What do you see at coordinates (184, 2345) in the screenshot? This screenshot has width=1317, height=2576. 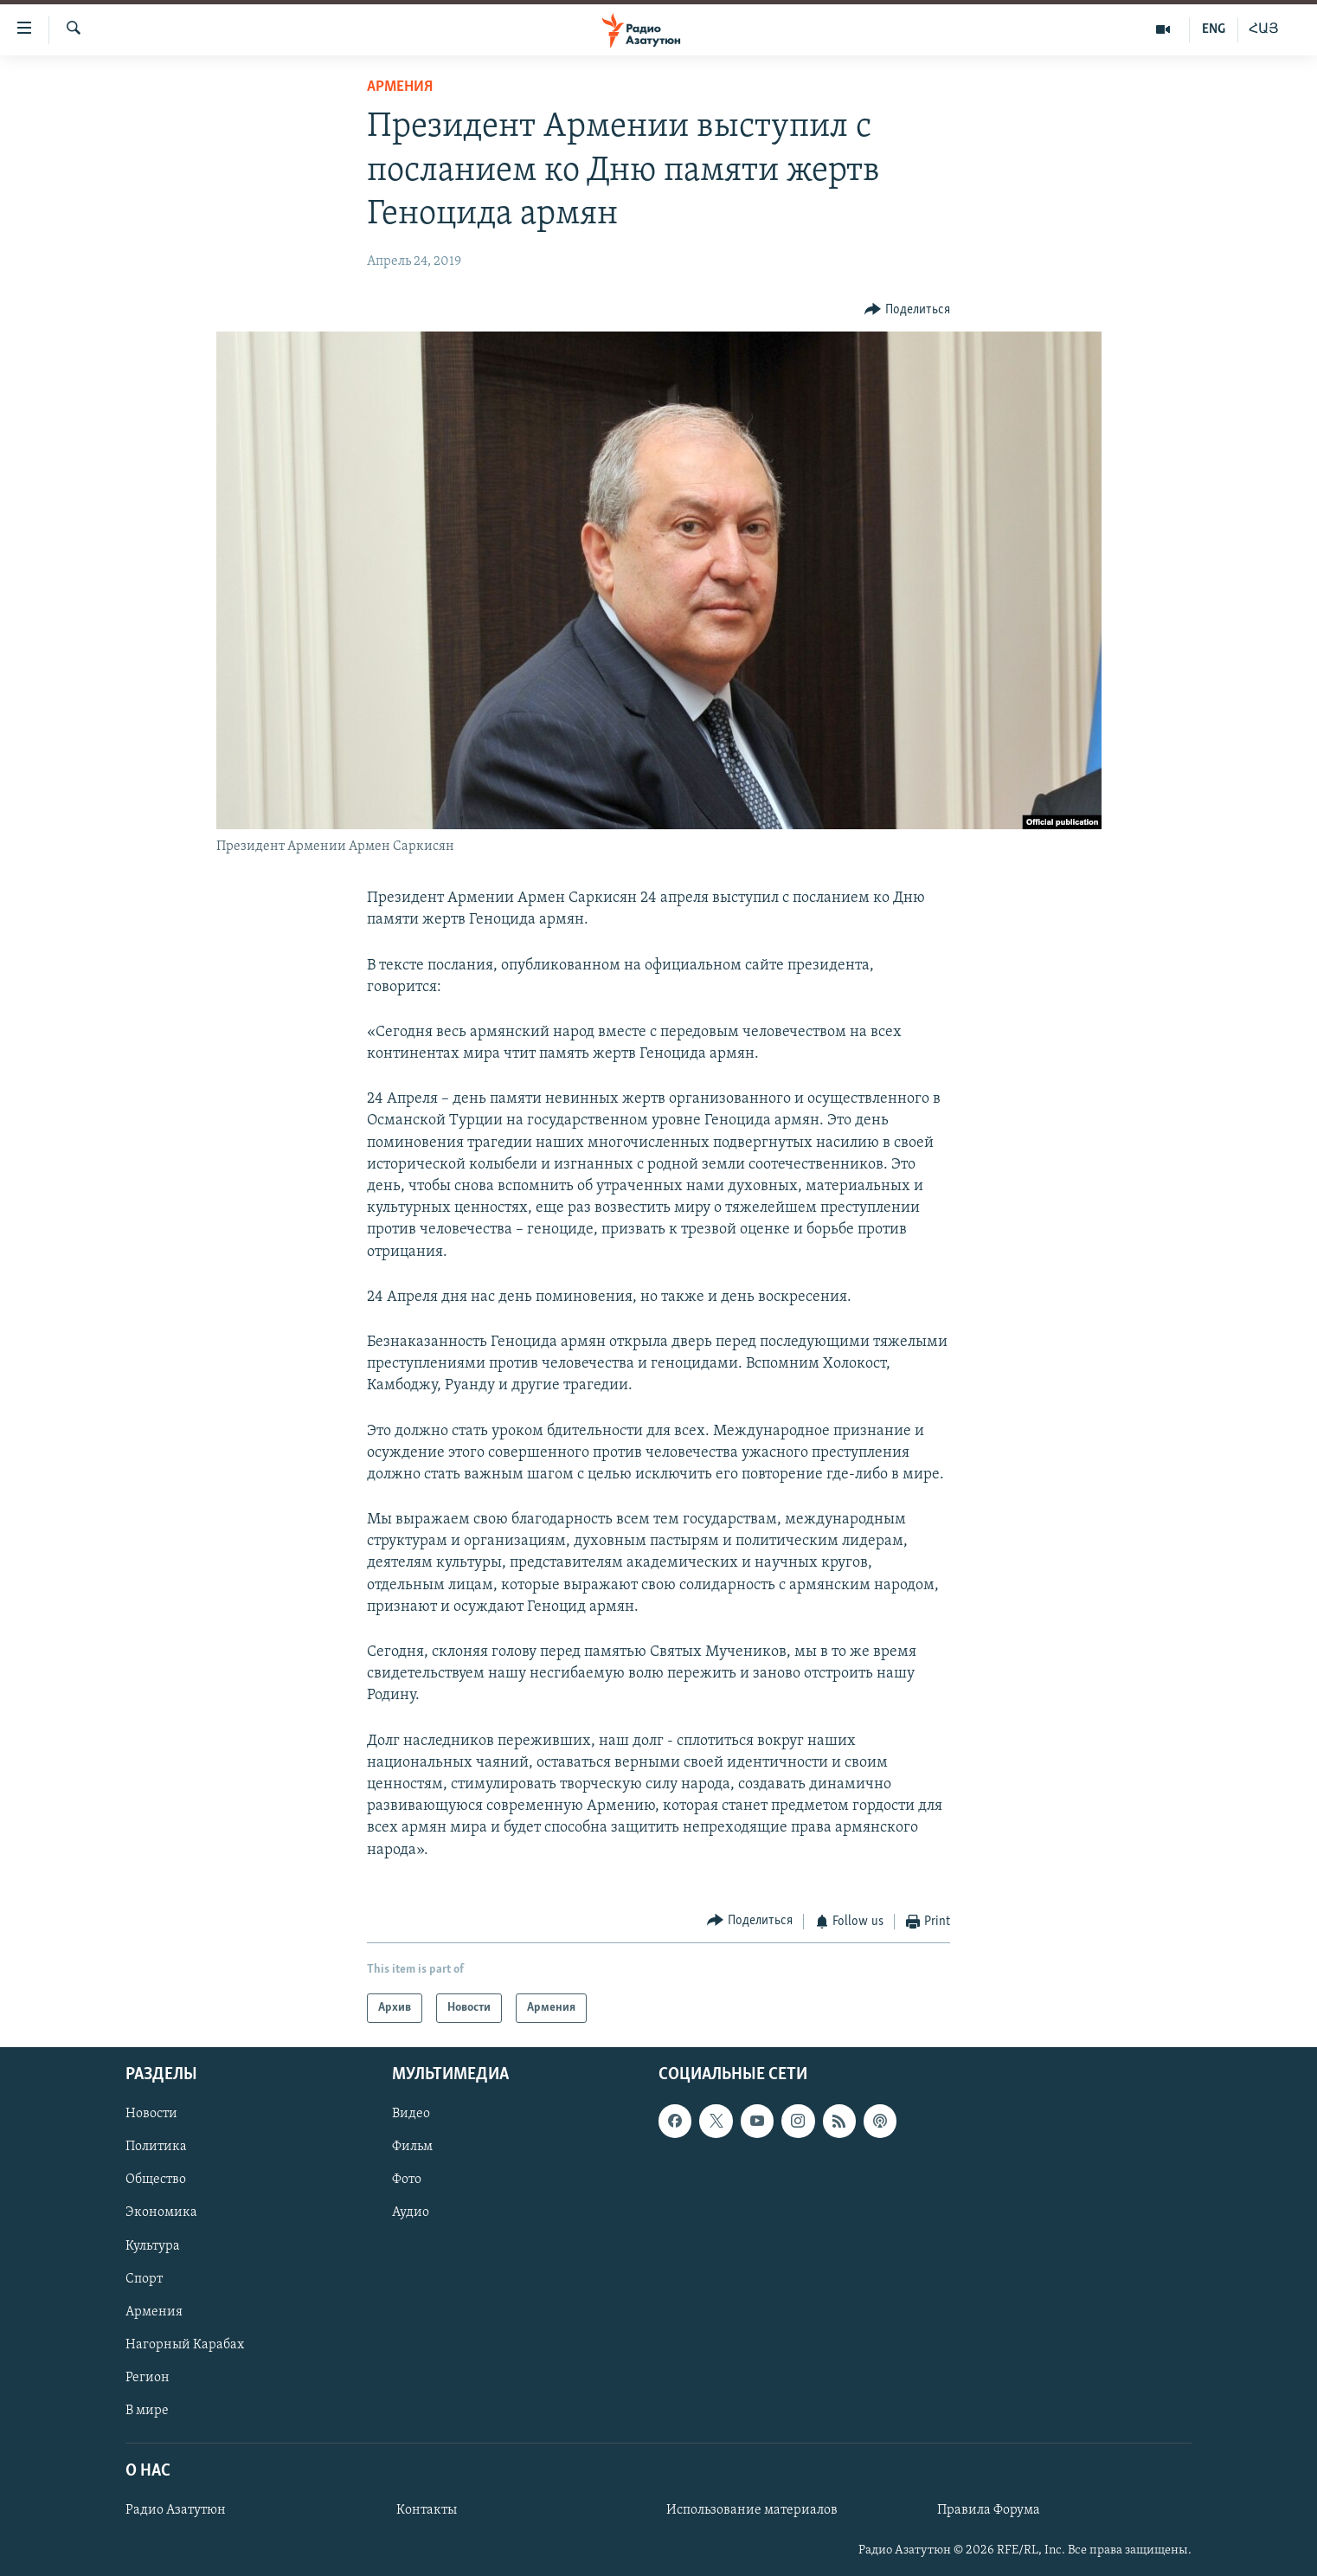 I see `Нагорный Карабах` at bounding box center [184, 2345].